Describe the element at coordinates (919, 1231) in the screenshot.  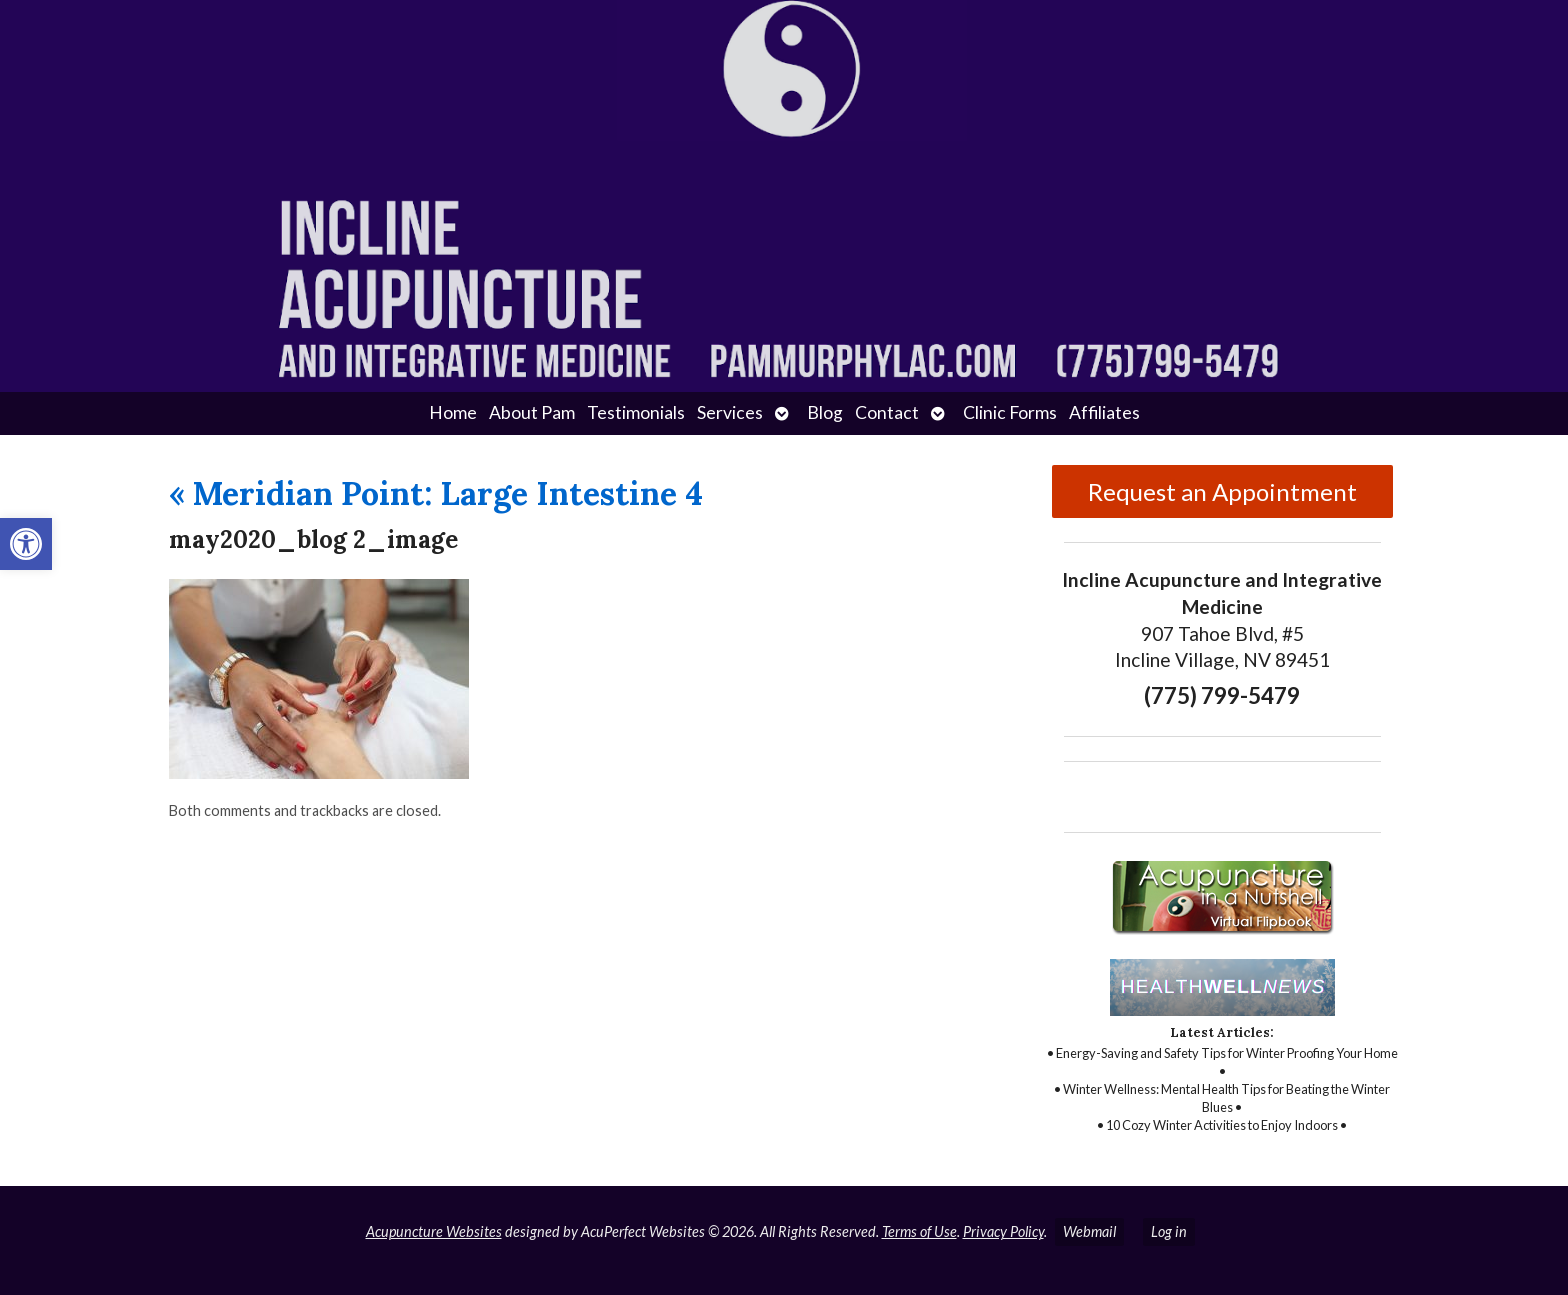
I see `Terms of Use` at that location.